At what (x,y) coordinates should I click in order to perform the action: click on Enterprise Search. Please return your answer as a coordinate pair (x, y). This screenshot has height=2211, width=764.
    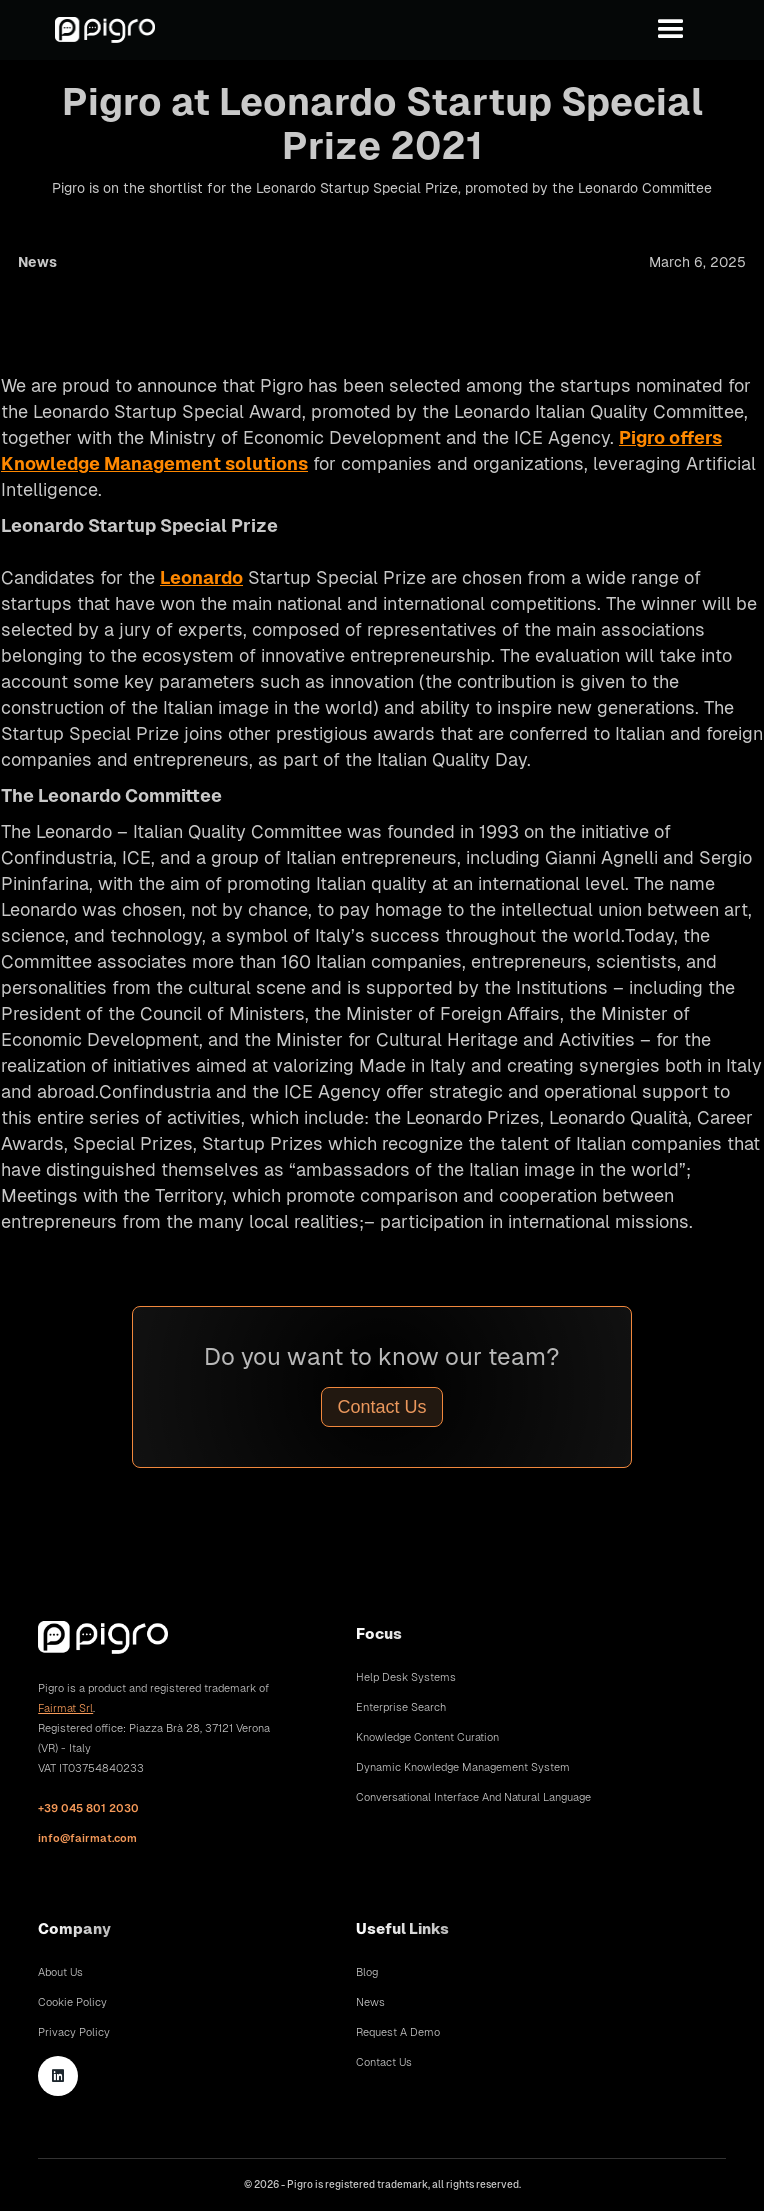
    Looking at the image, I should click on (401, 1707).